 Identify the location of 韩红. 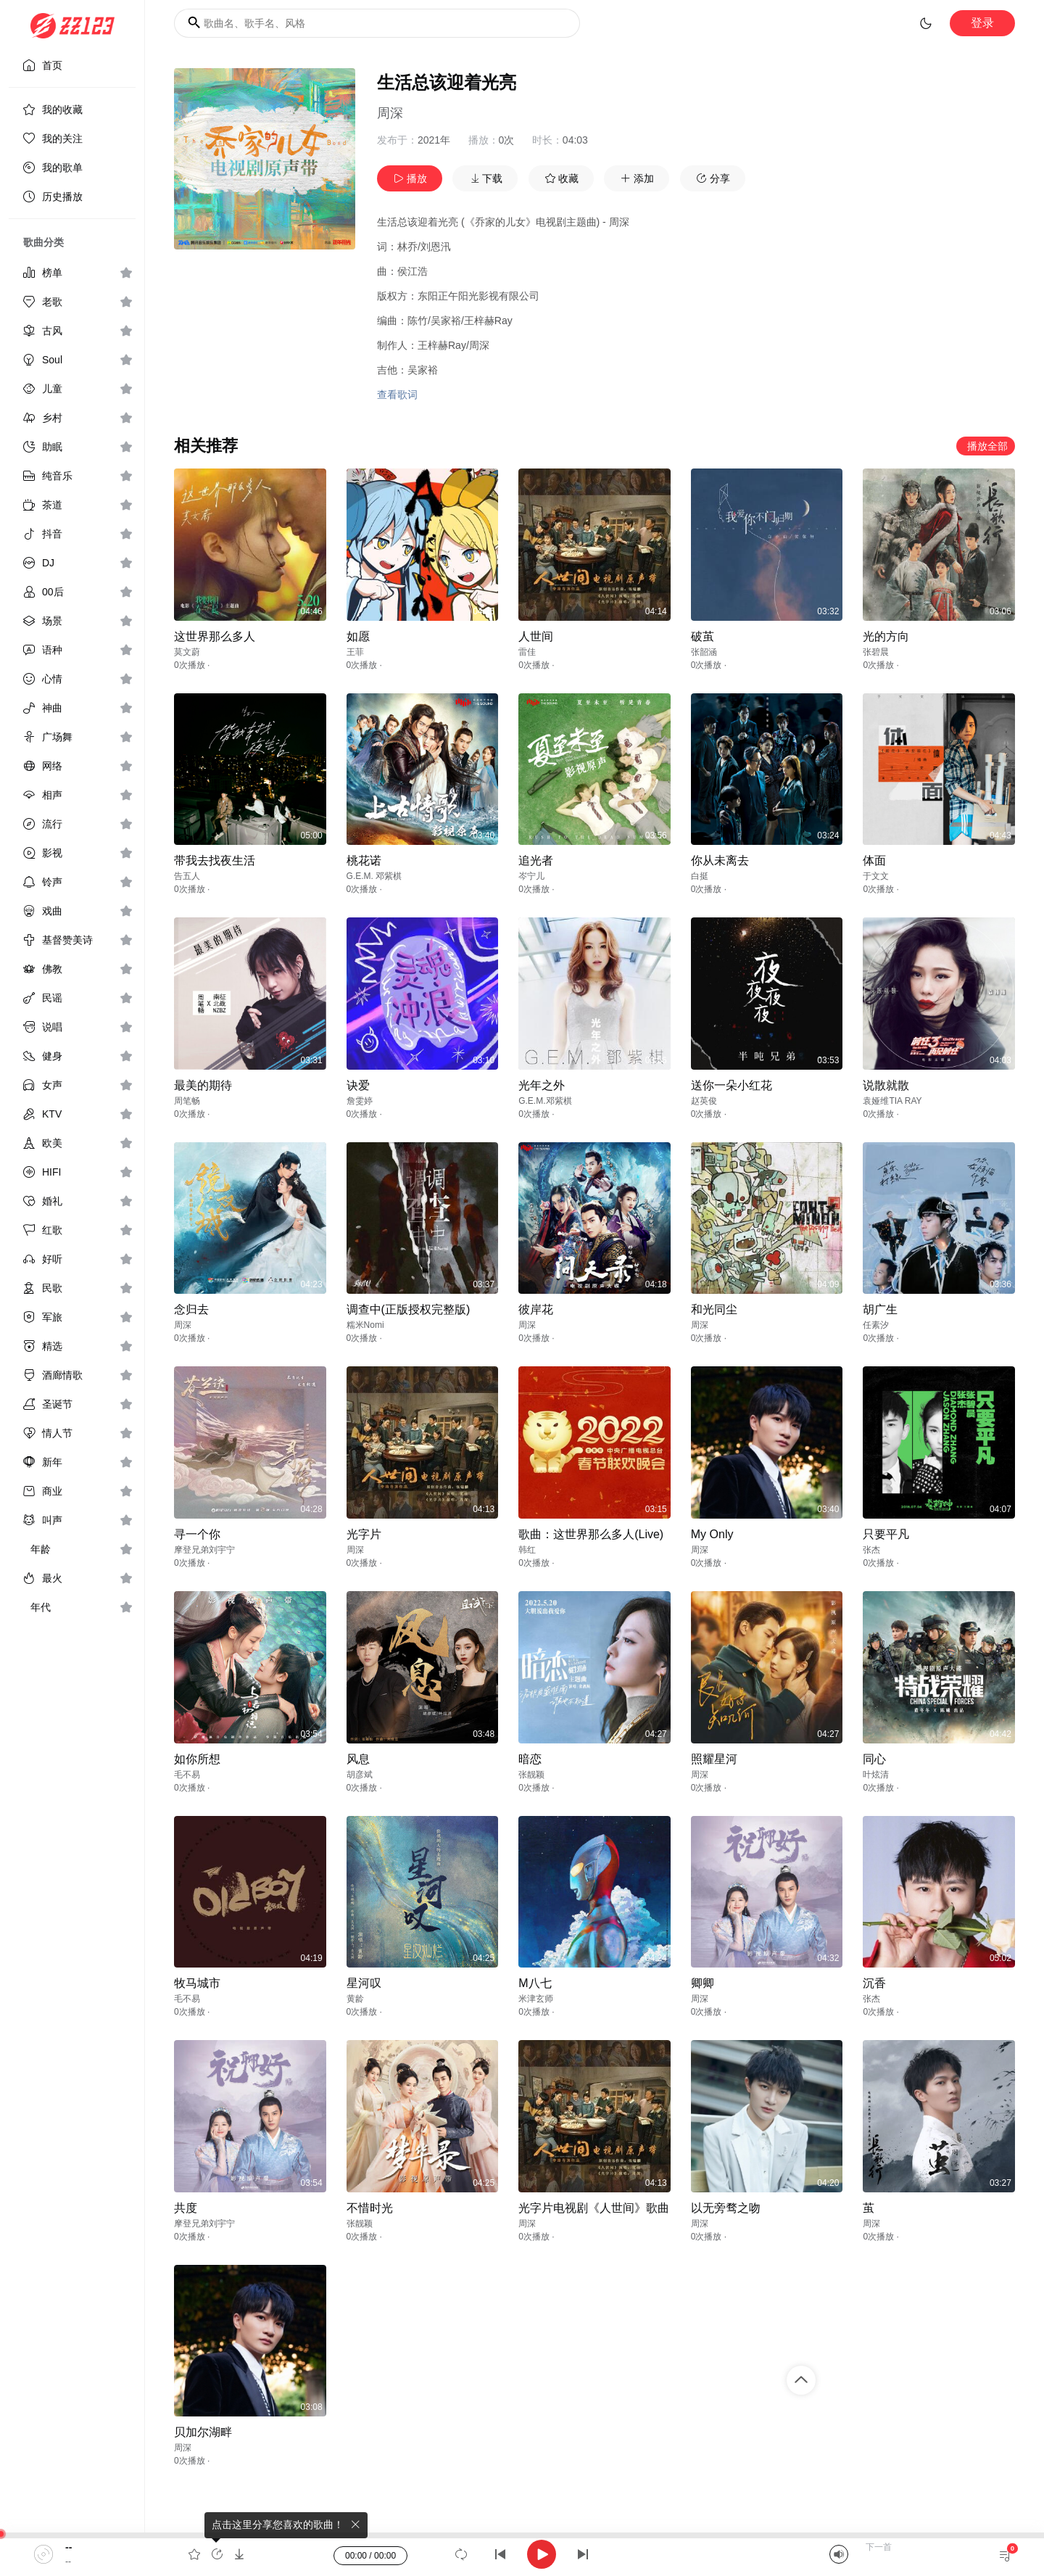
(527, 1550).